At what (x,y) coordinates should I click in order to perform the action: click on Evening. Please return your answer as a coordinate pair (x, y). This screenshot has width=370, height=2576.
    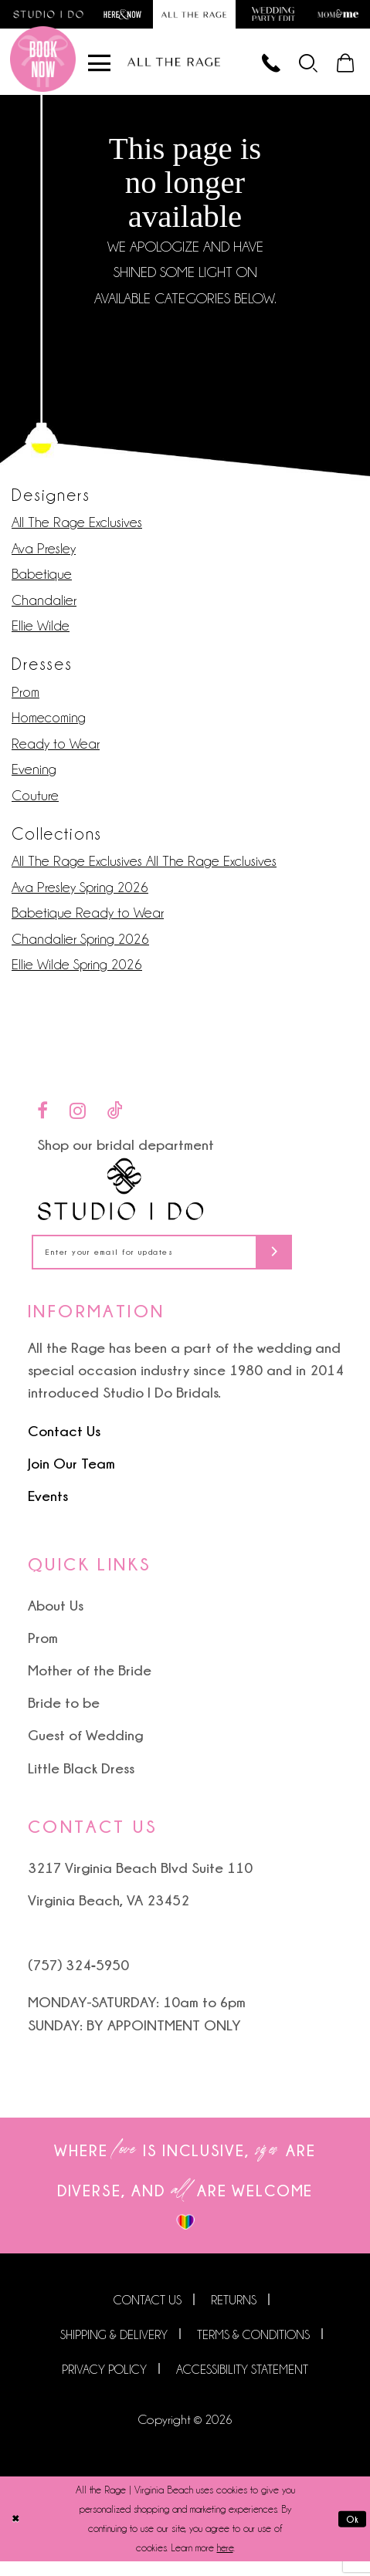
    Looking at the image, I should click on (34, 778).